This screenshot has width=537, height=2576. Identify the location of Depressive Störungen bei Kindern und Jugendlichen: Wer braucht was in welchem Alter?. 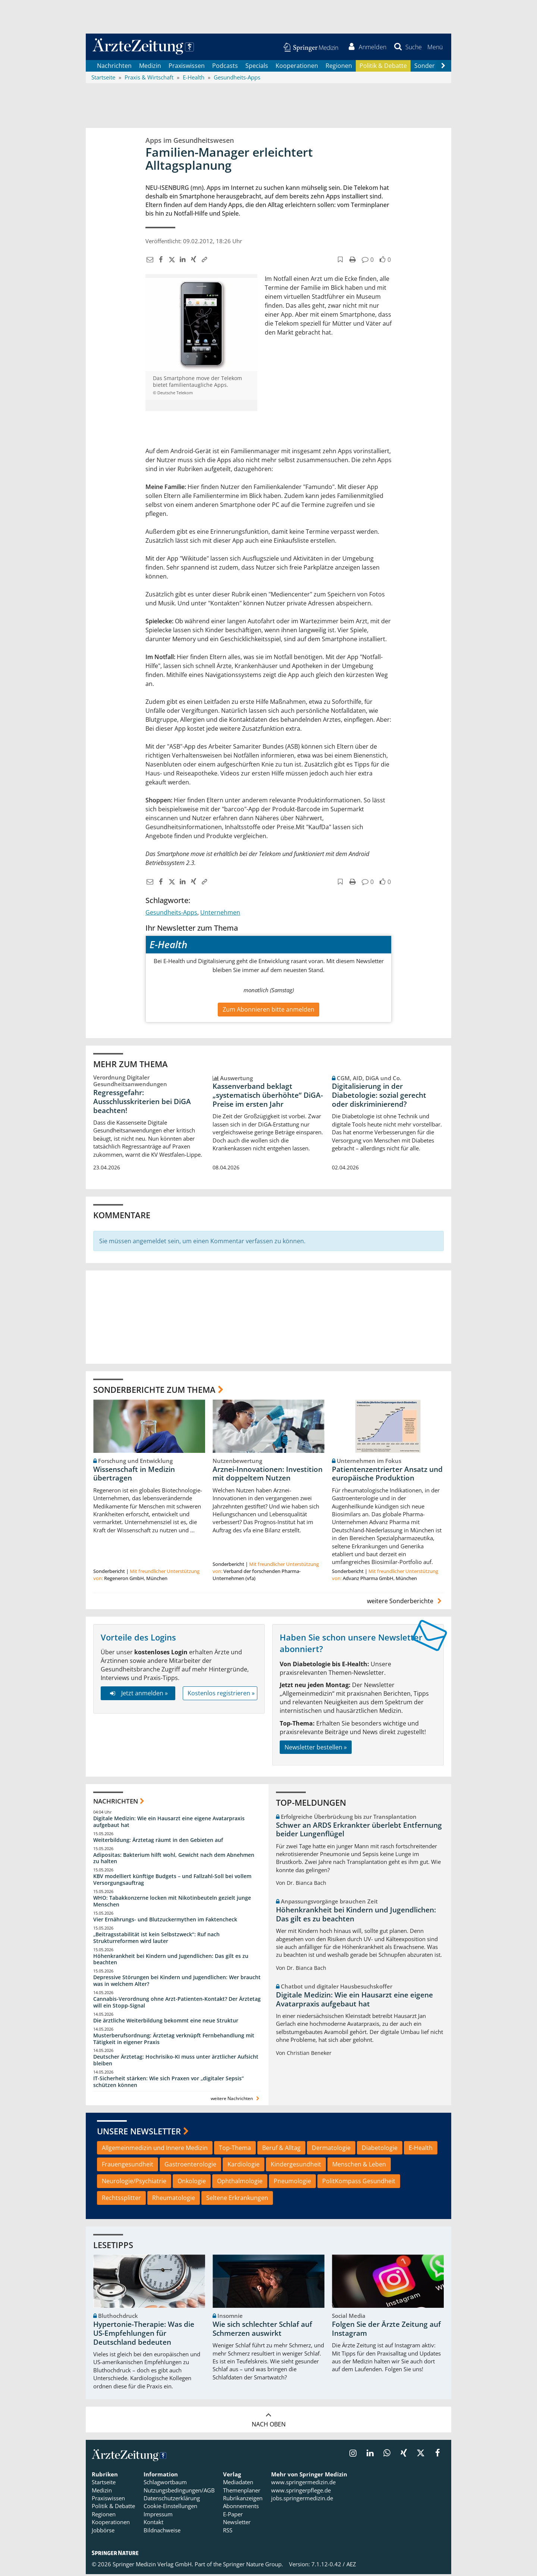
(177, 1982).